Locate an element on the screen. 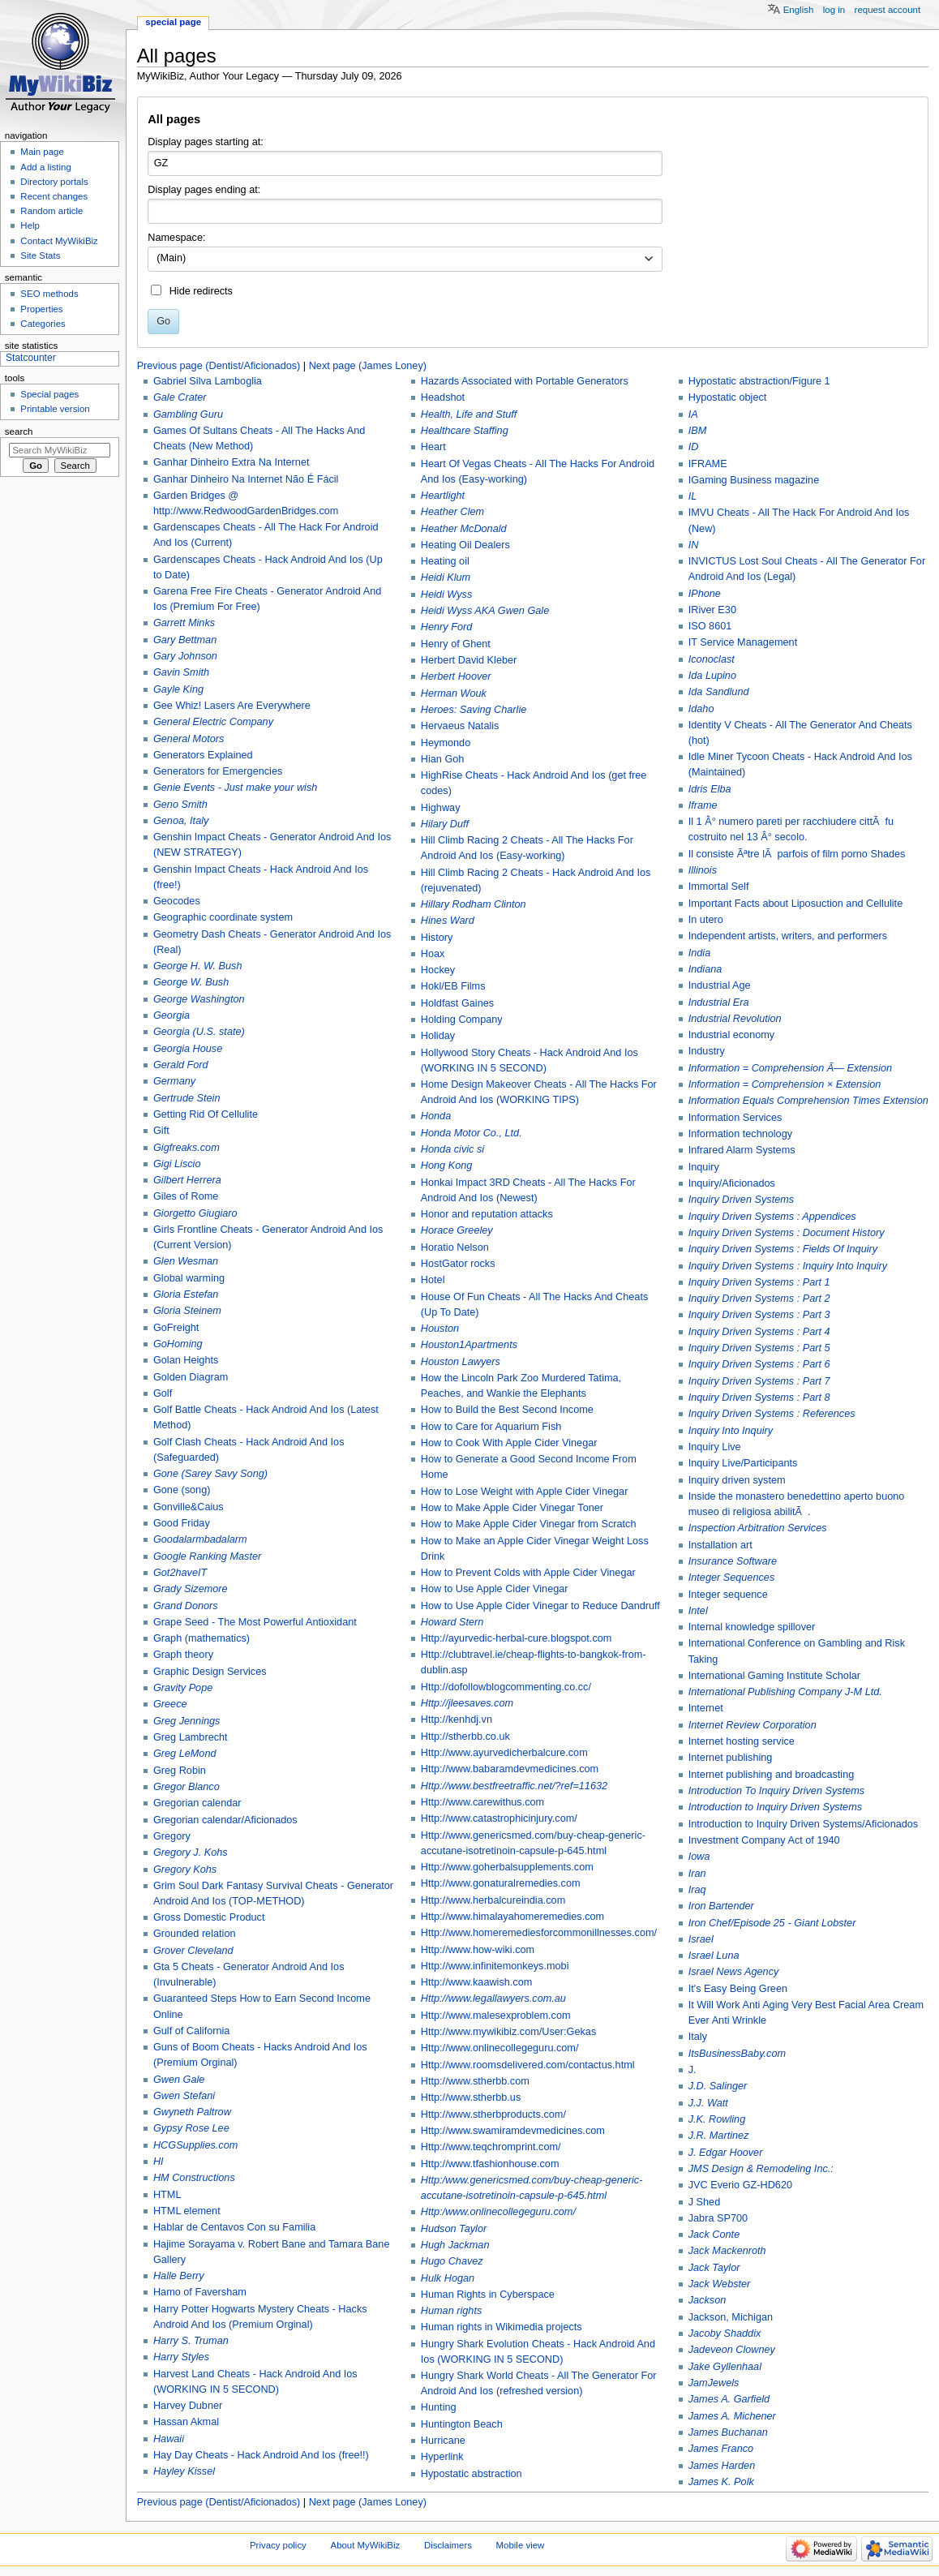 Image resolution: width=939 pixels, height=2576 pixels. Henry of Ghent is located at coordinates (456, 644).